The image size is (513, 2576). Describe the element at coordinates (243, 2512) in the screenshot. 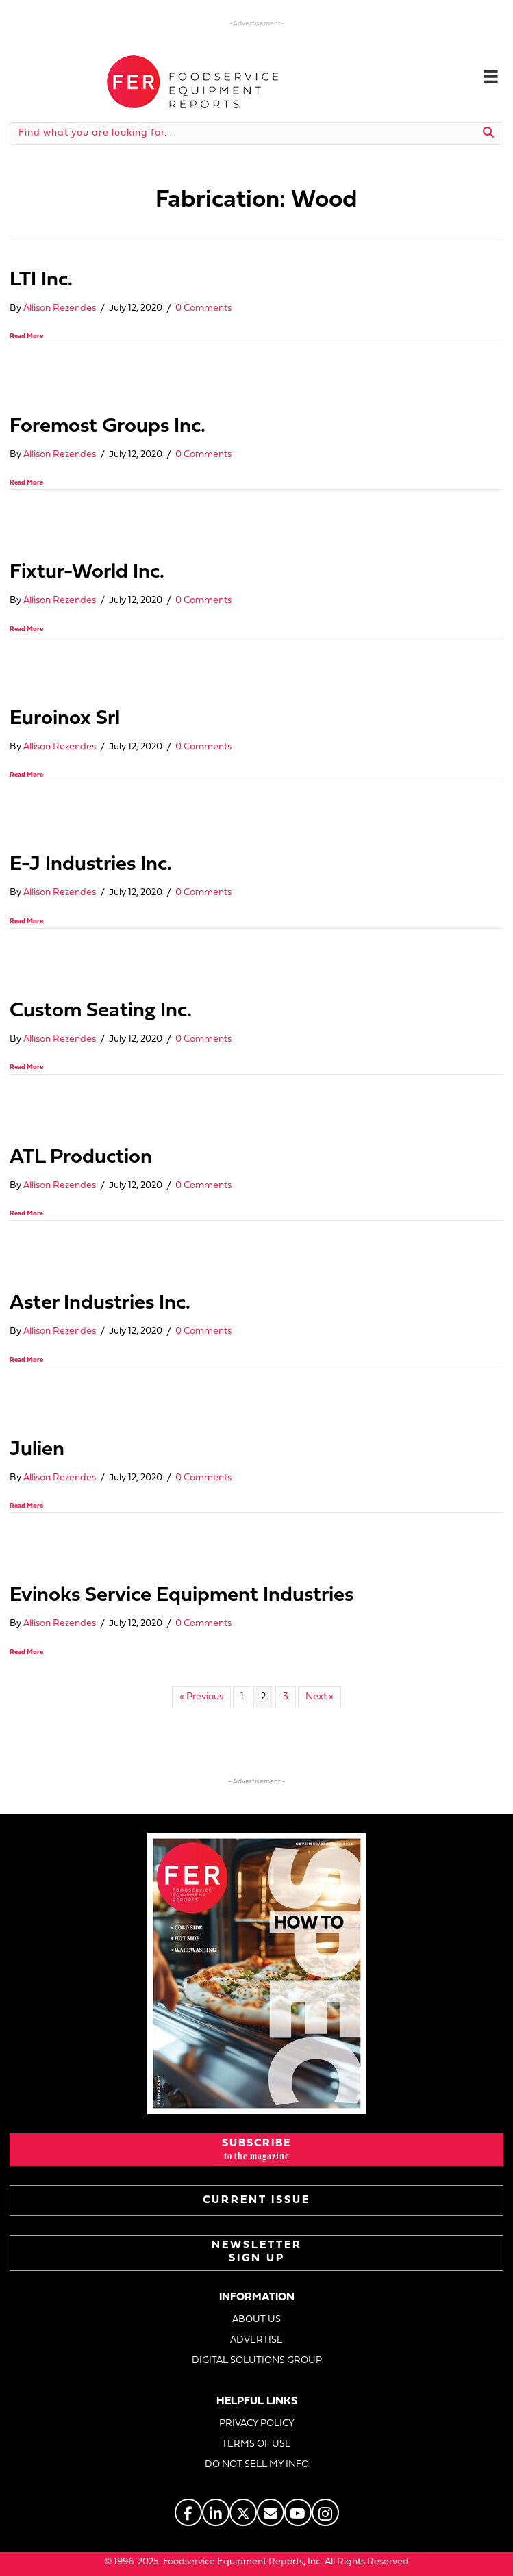

I see `[Go to https://twitter.com/FERtweets]` at that location.